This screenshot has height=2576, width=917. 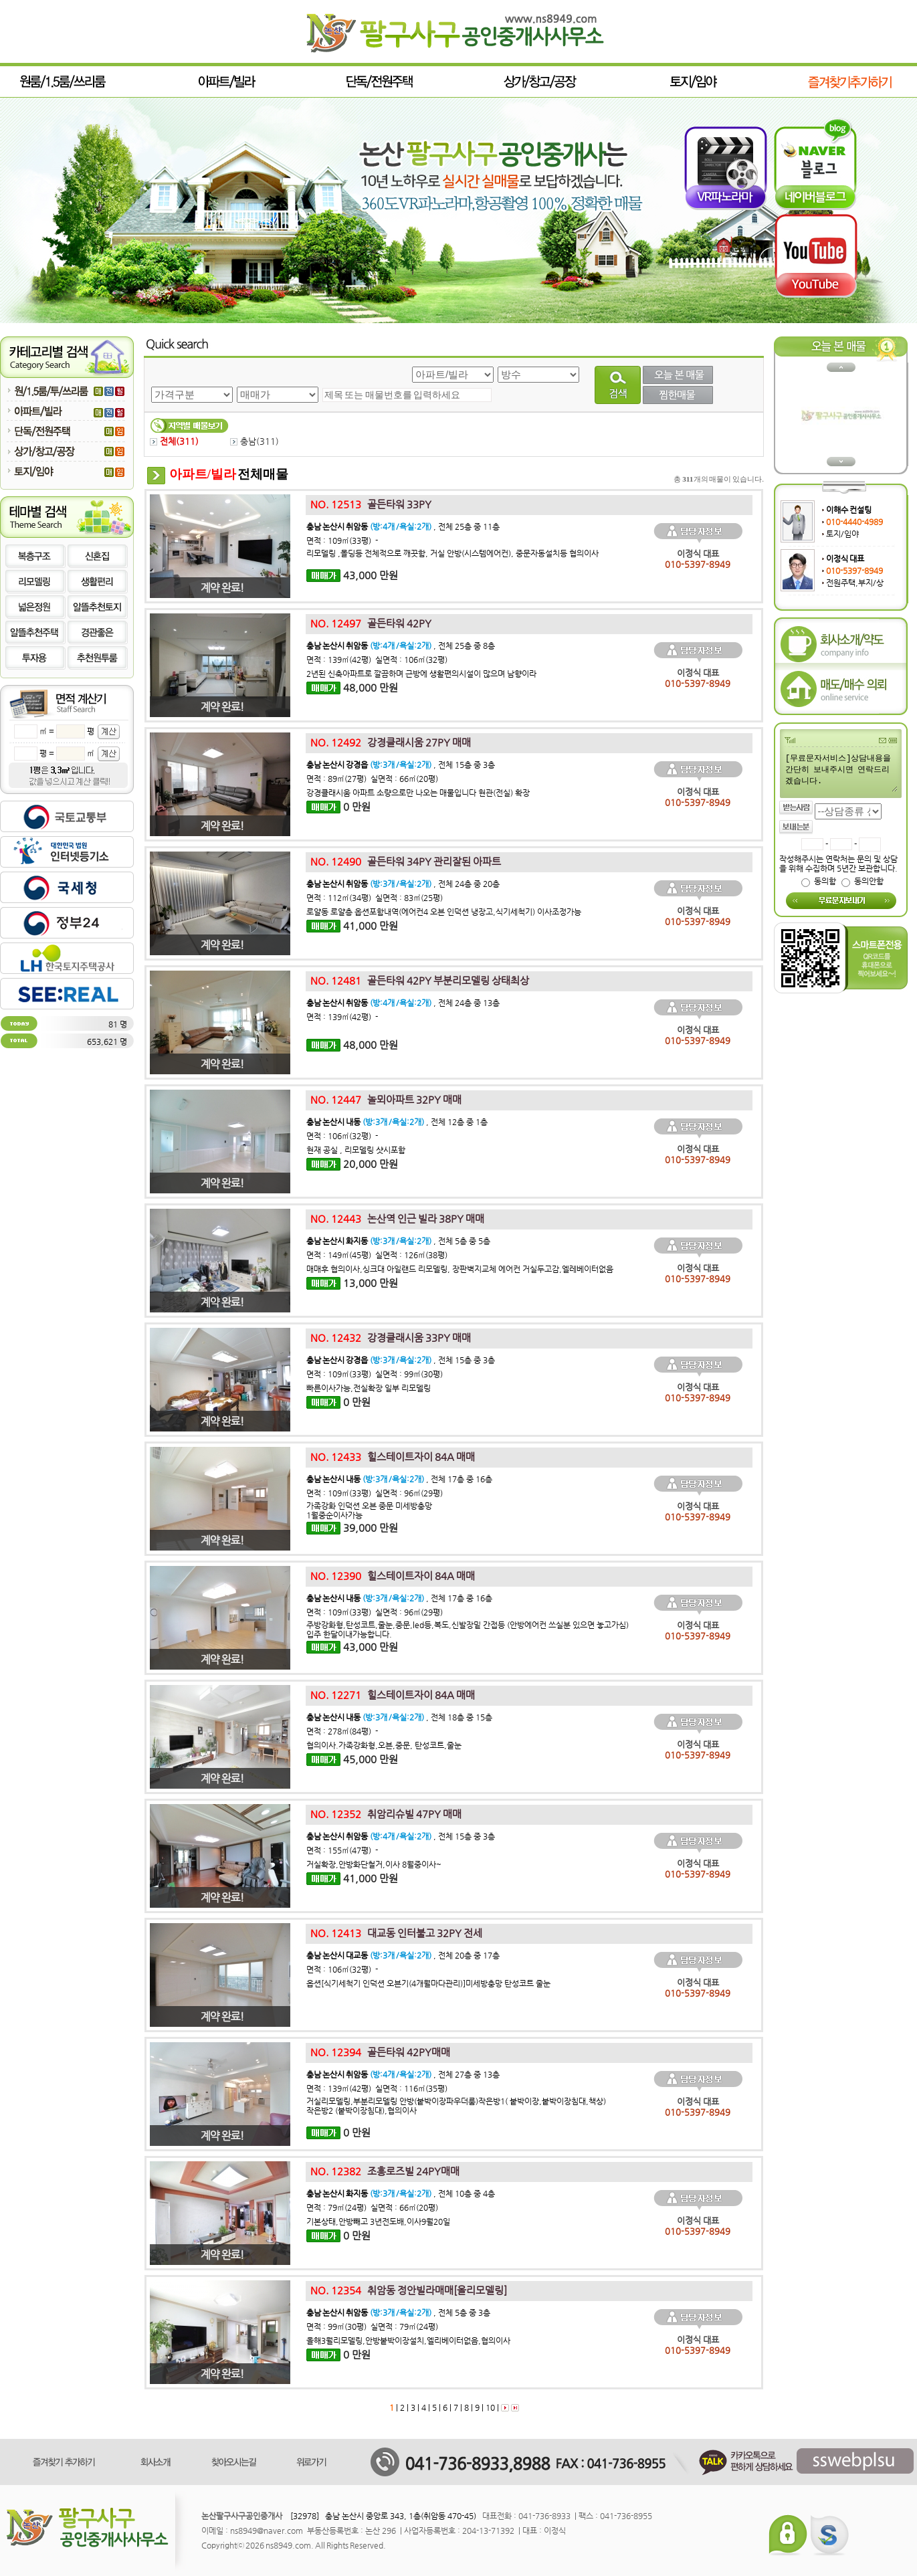 I want to click on , 전체 5층 중 3층, so click(x=398, y=2312).